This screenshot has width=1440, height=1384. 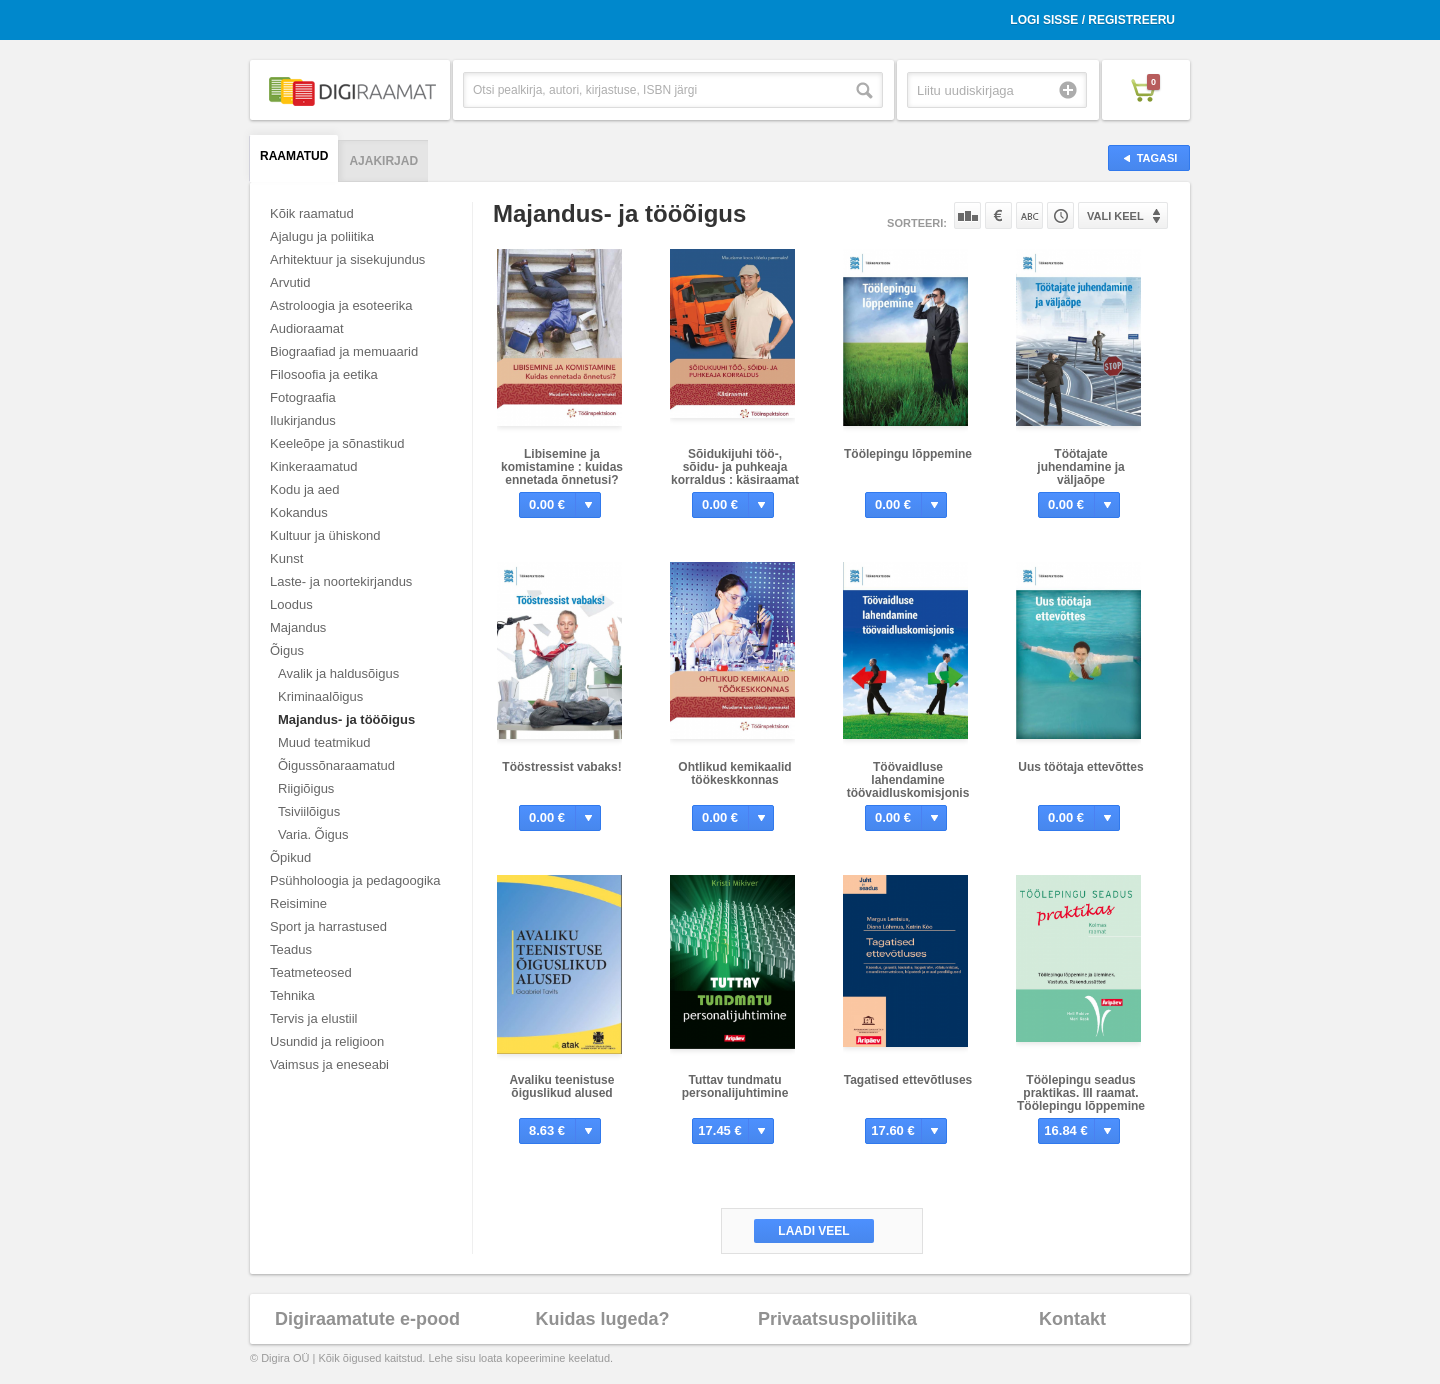 I want to click on Kunst, so click(x=286, y=558).